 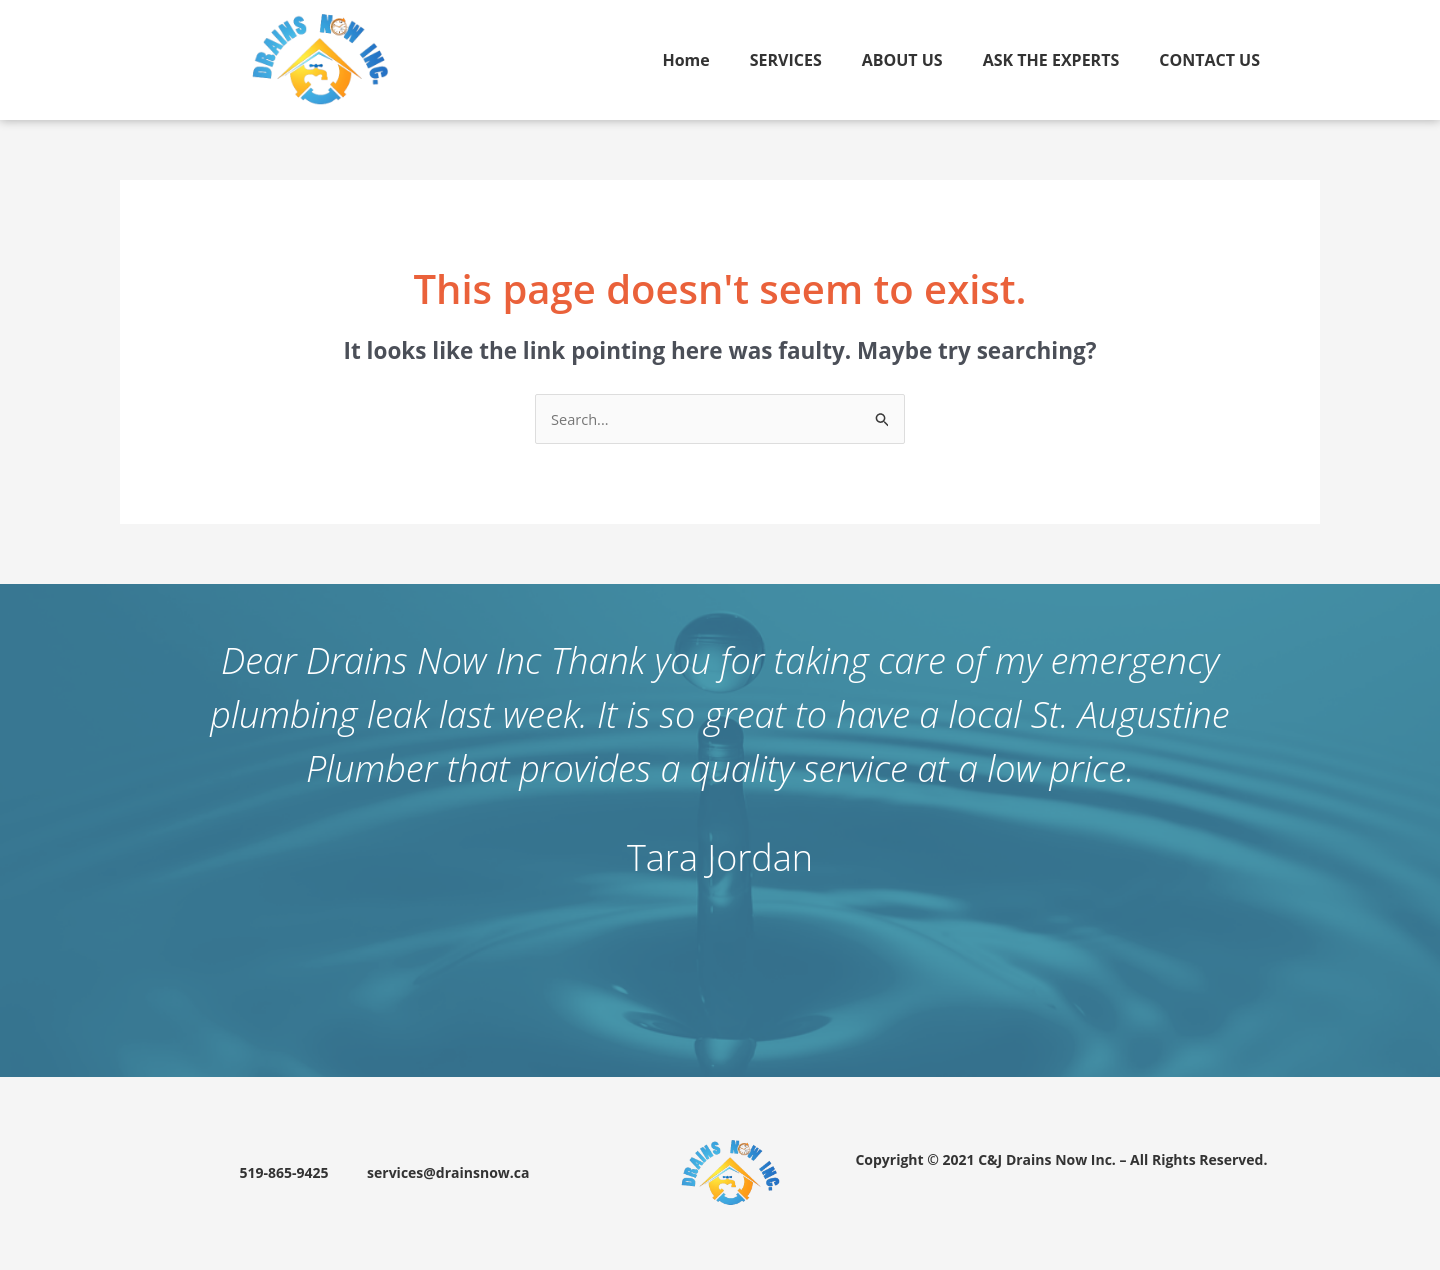 I want to click on CONTACT US, so click(x=1209, y=60).